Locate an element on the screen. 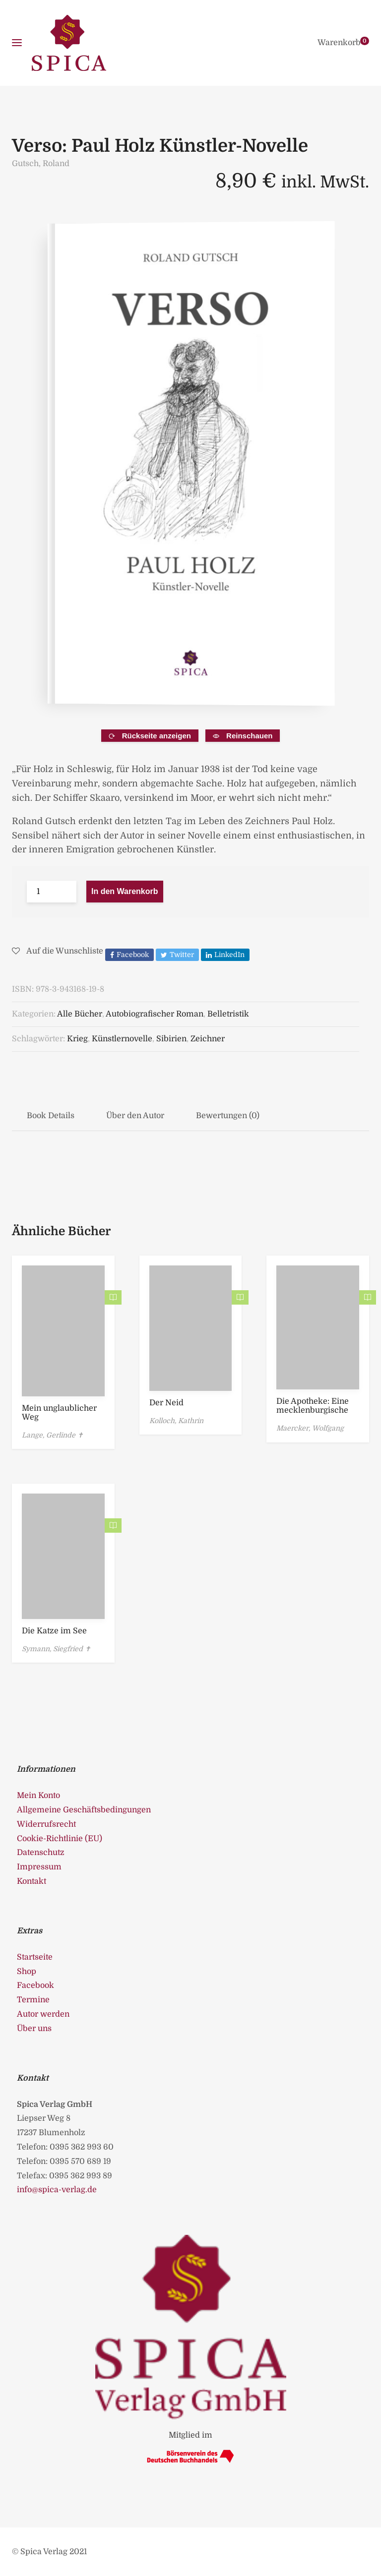  Datenschutz is located at coordinates (40, 1852).